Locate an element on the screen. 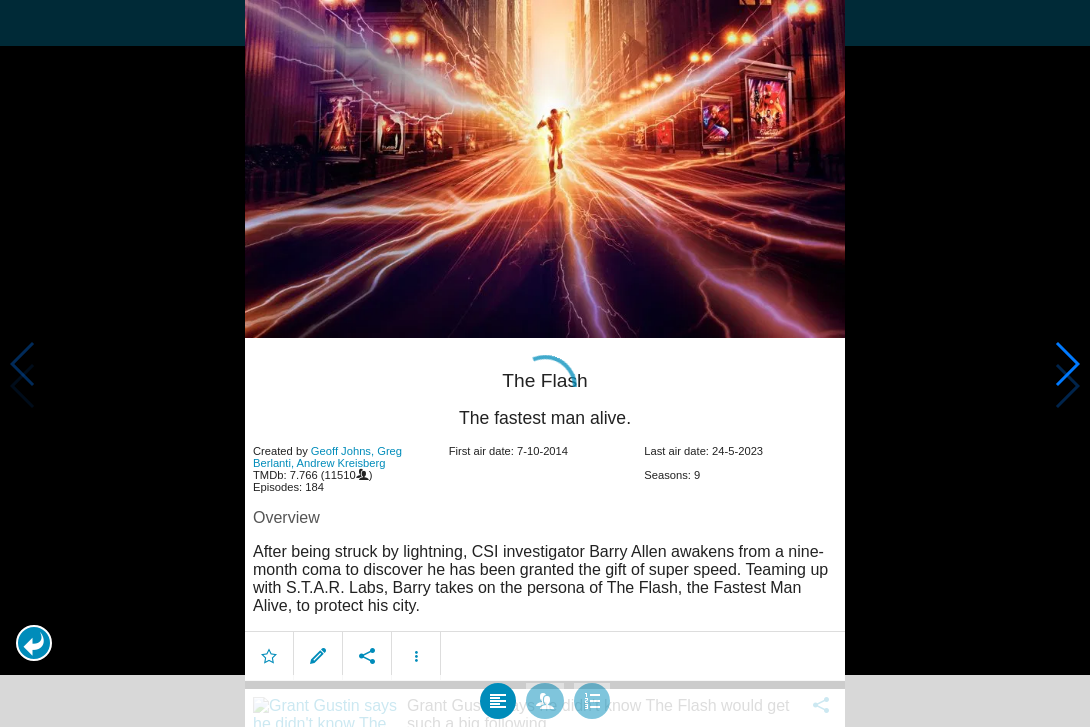 The width and height of the screenshot is (1090, 727). </body> </html><!-- page: /moviesom.php --> <!-- 0.15237808227539ms --> <!-- DB queries: 0 --> is located at coordinates (545, 363).